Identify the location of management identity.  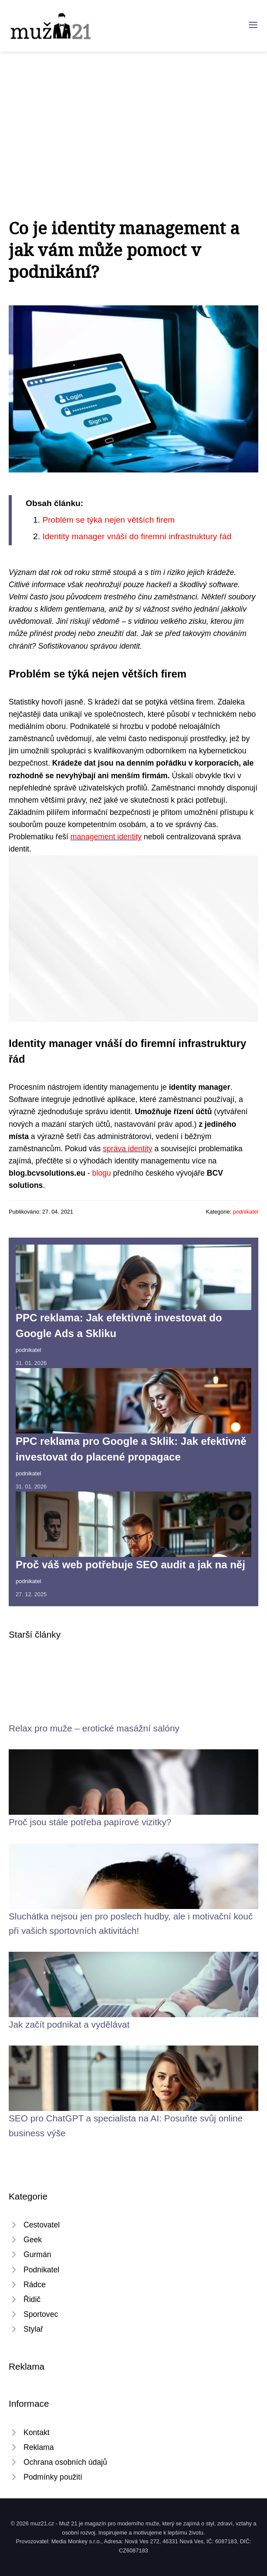
(106, 836).